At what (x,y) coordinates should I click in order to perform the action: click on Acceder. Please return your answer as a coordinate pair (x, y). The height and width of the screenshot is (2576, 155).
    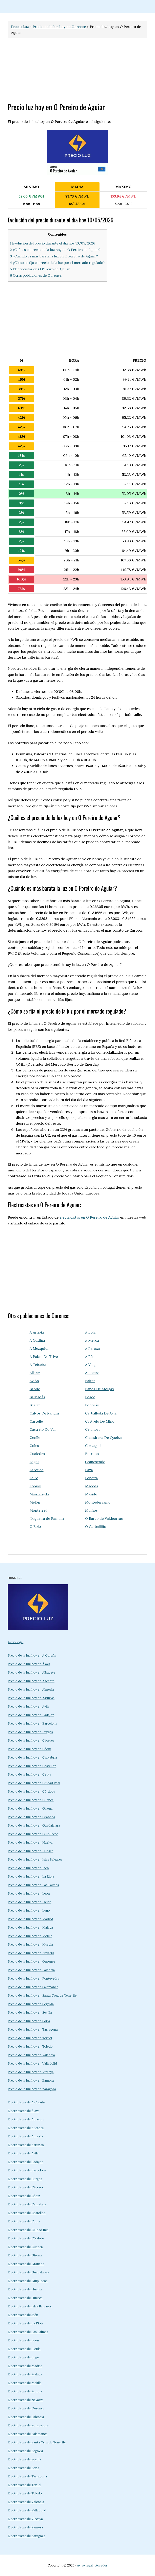
    Looking at the image, I should click on (101, 2565).